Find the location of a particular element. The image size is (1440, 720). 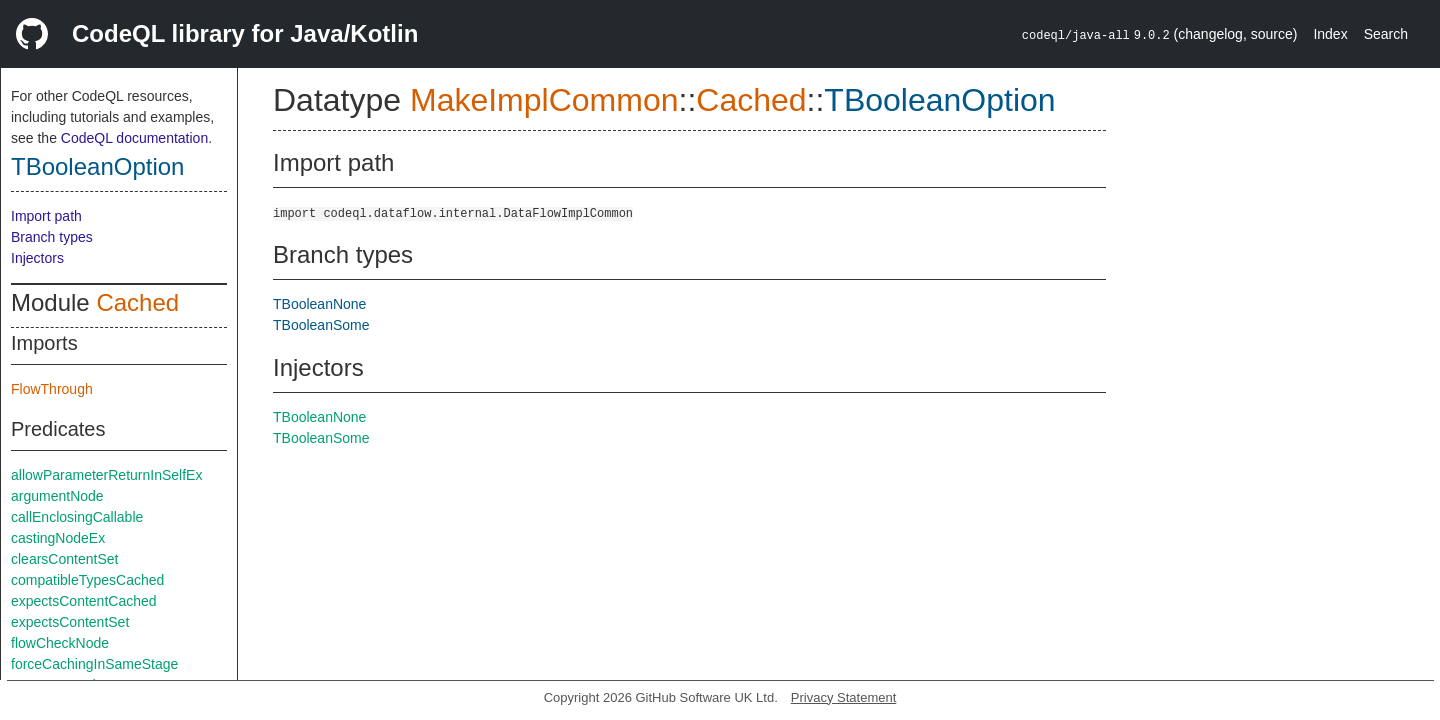

castingNodeEx is located at coordinates (58, 538).